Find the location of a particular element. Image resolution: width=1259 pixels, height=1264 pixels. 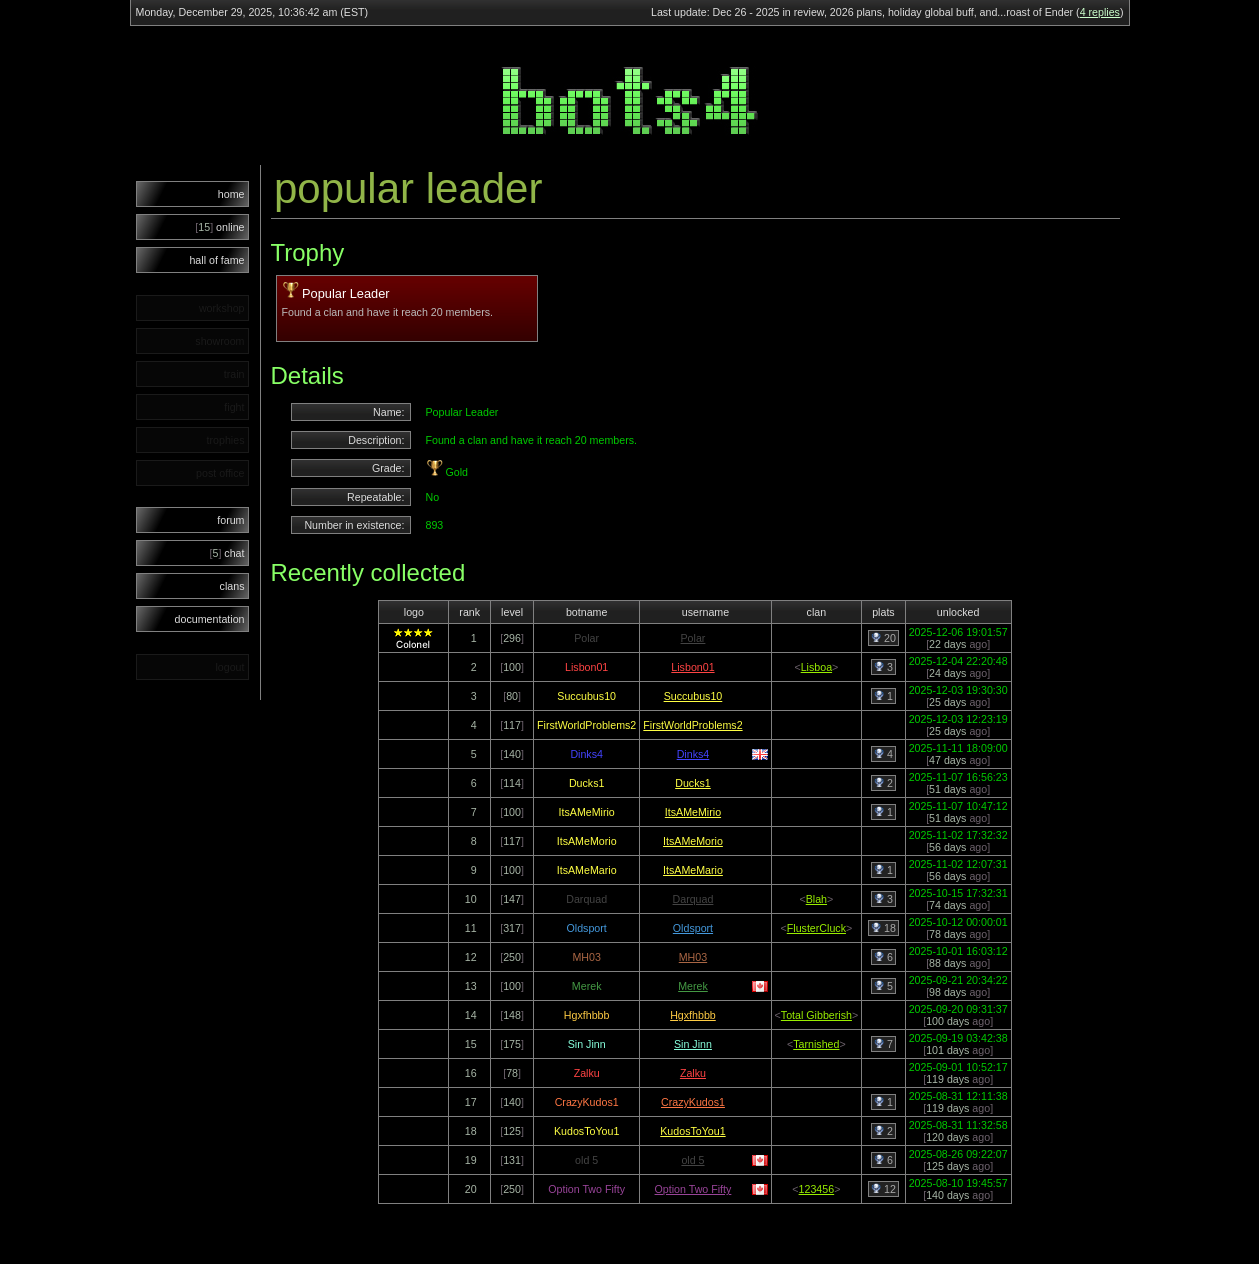

Merek is located at coordinates (693, 986).